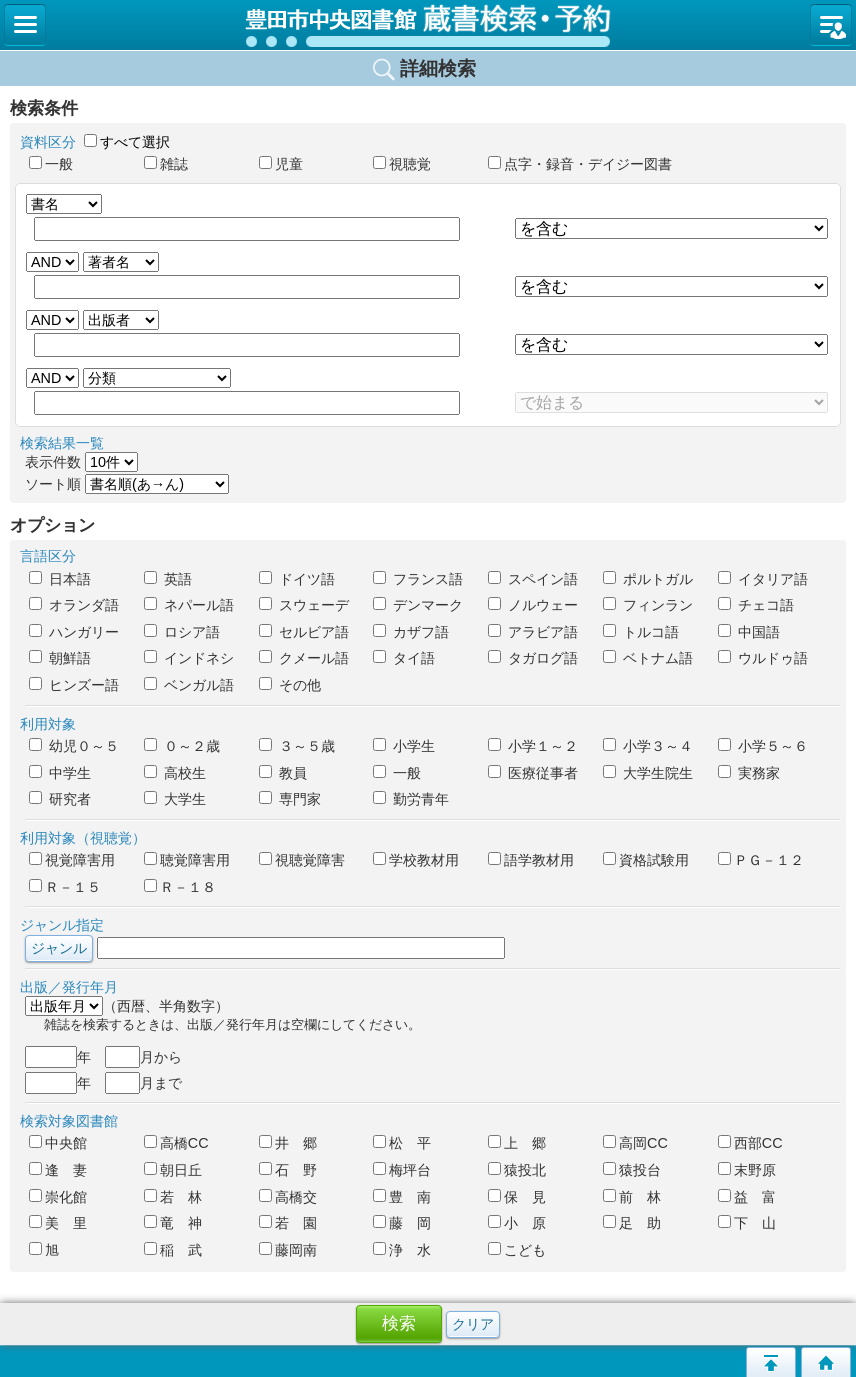  Describe the element at coordinates (290, 799) in the screenshot. I see `専門家` at that location.